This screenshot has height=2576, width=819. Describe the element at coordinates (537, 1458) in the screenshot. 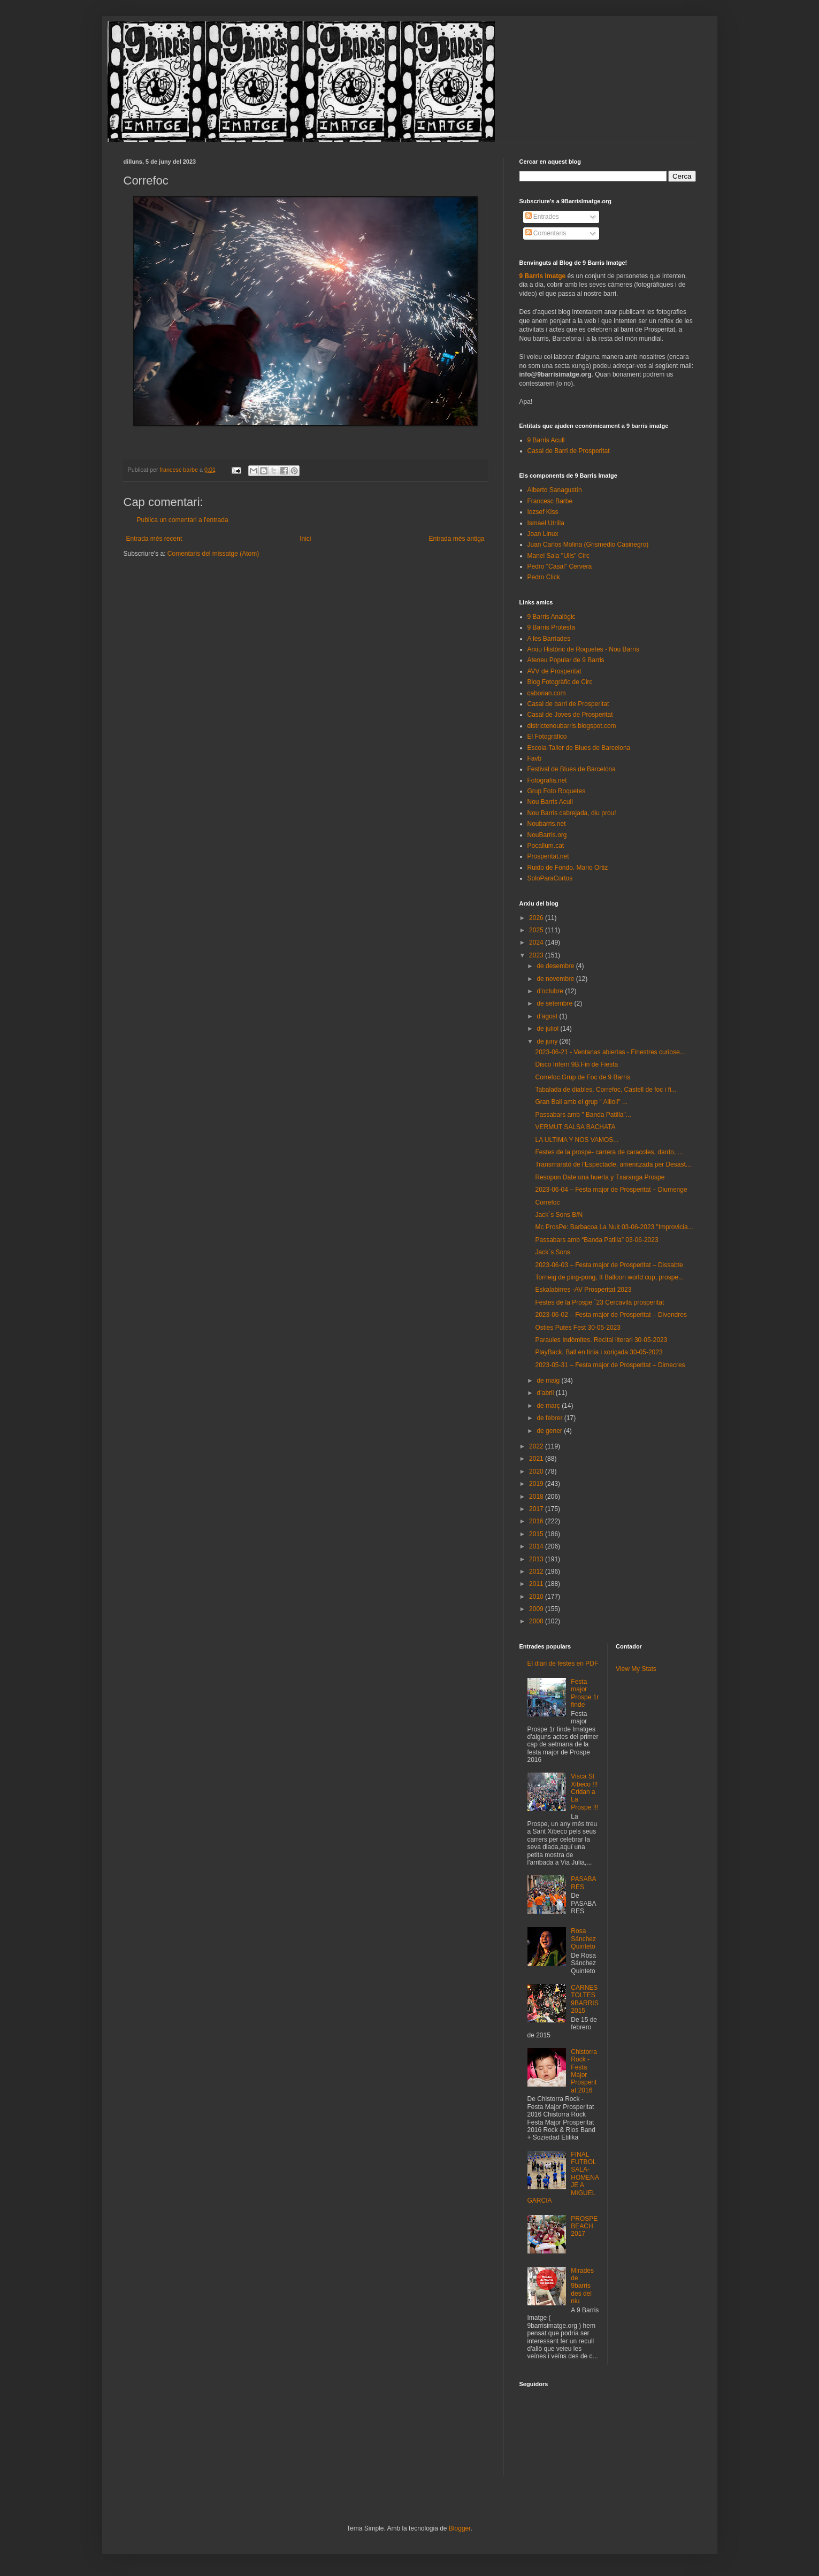

I see `2021` at that location.